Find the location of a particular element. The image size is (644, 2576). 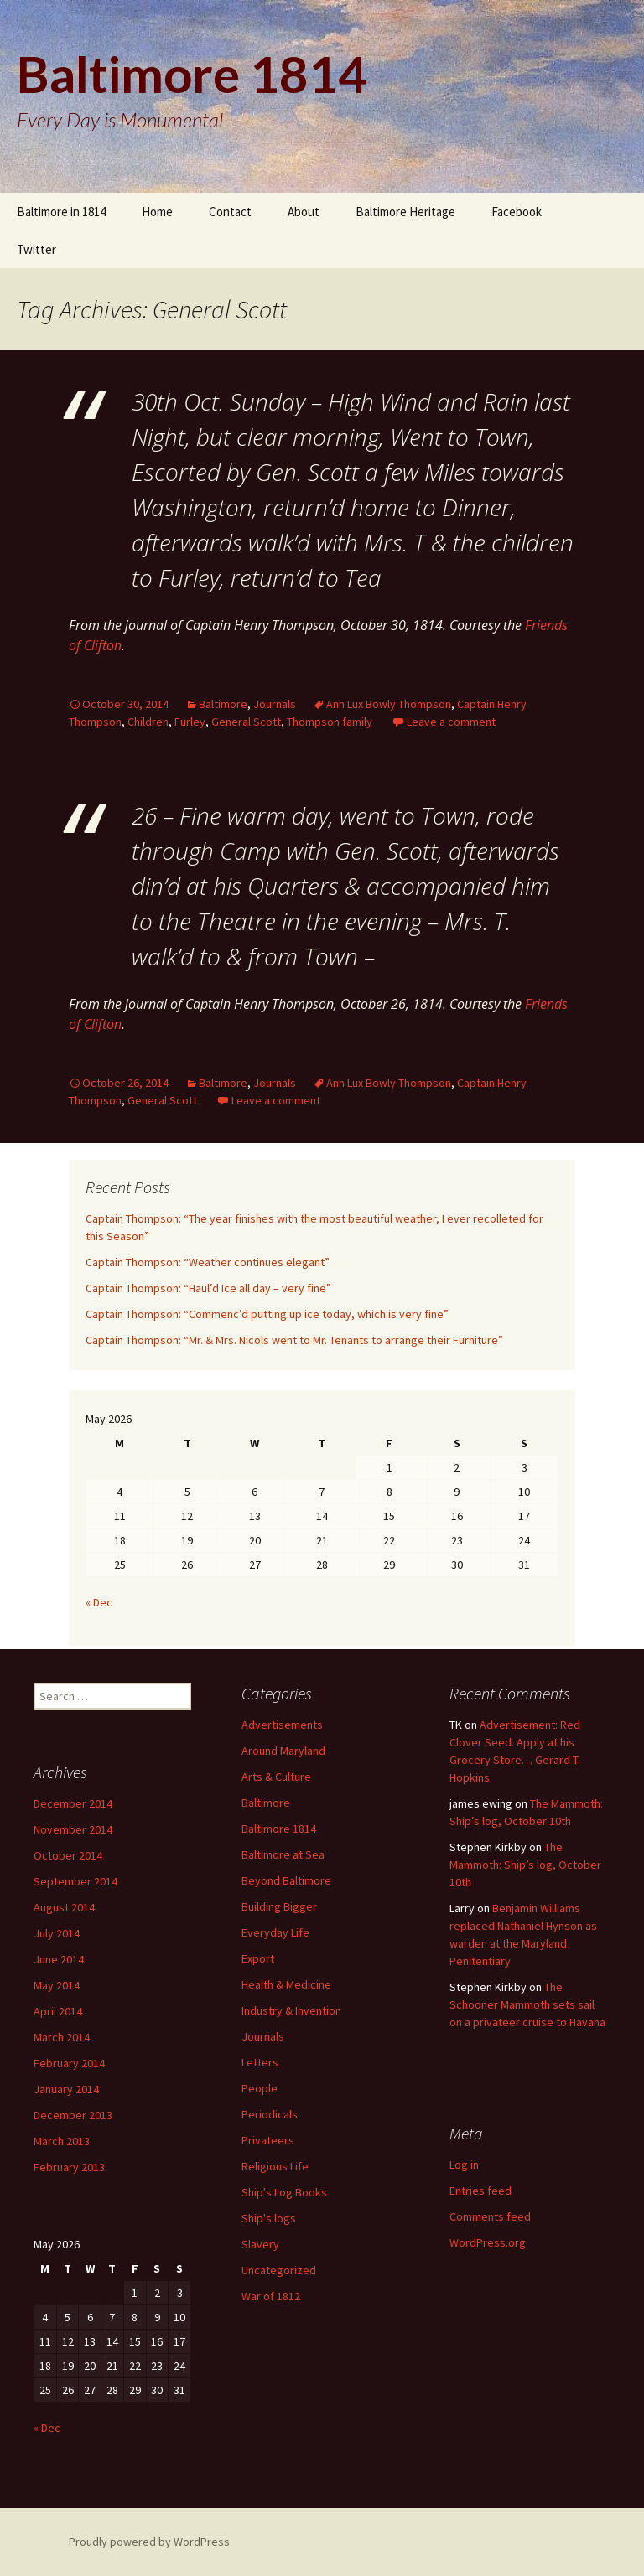

Furley is located at coordinates (189, 721).